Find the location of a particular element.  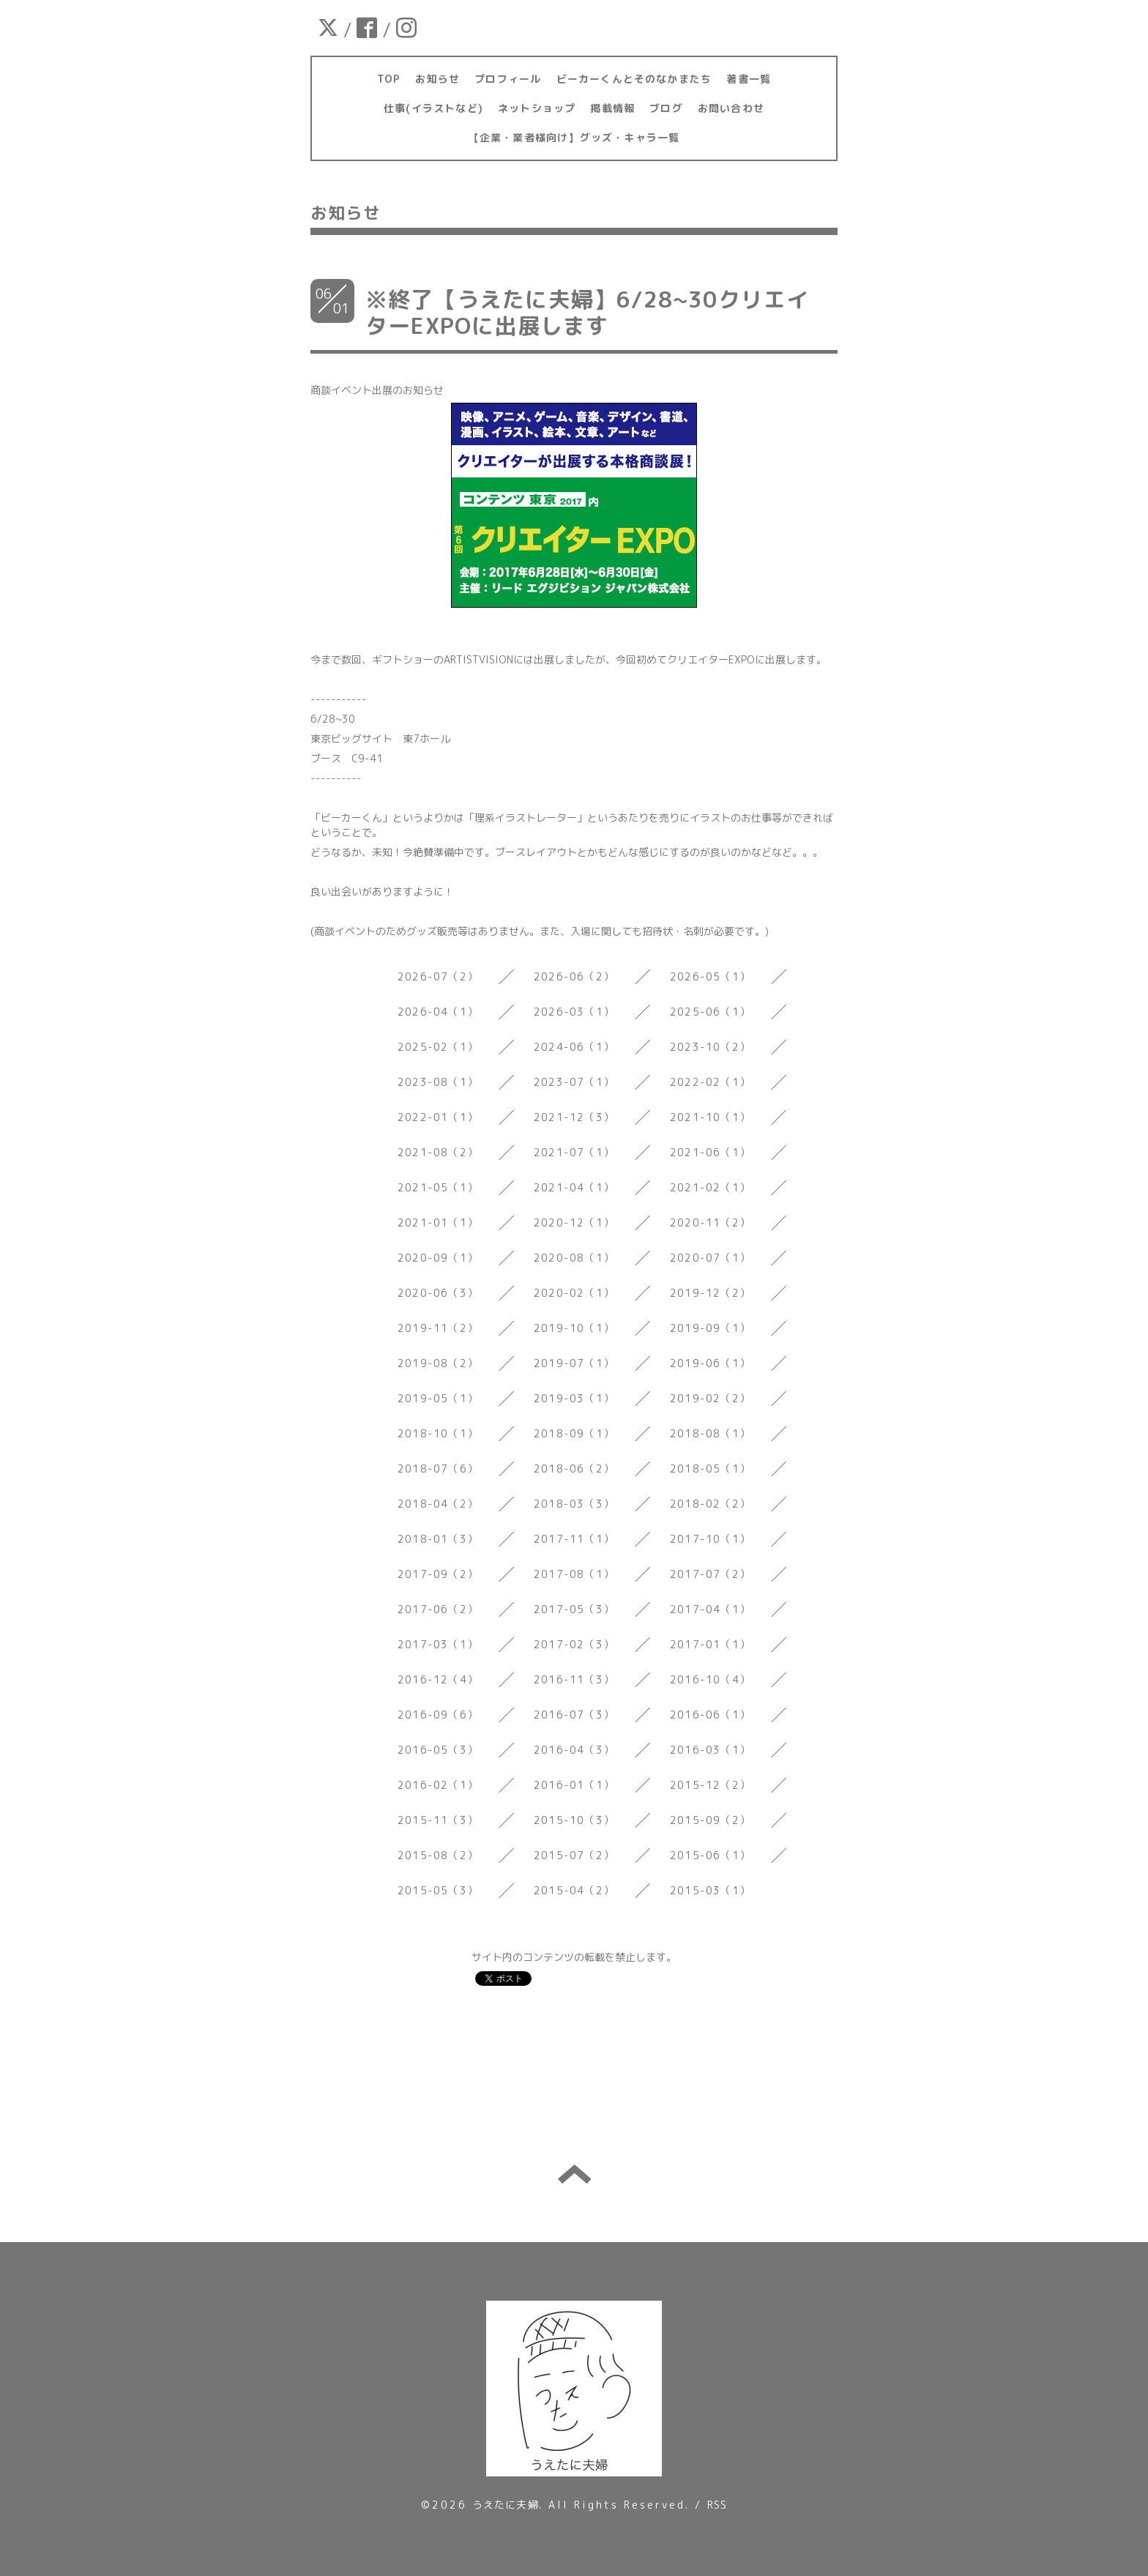

2020-08（1） is located at coordinates (574, 1258).